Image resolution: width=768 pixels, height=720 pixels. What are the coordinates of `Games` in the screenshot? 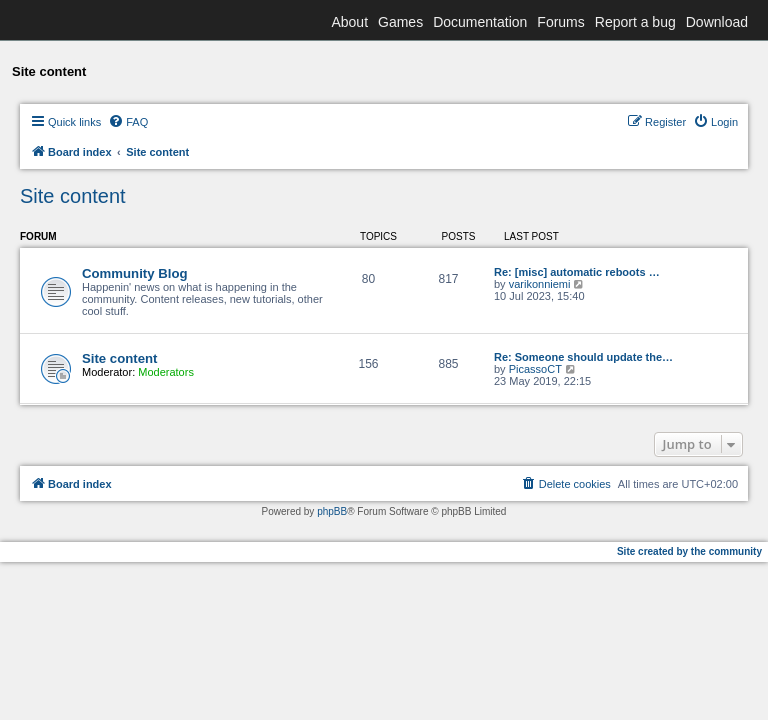 It's located at (400, 22).